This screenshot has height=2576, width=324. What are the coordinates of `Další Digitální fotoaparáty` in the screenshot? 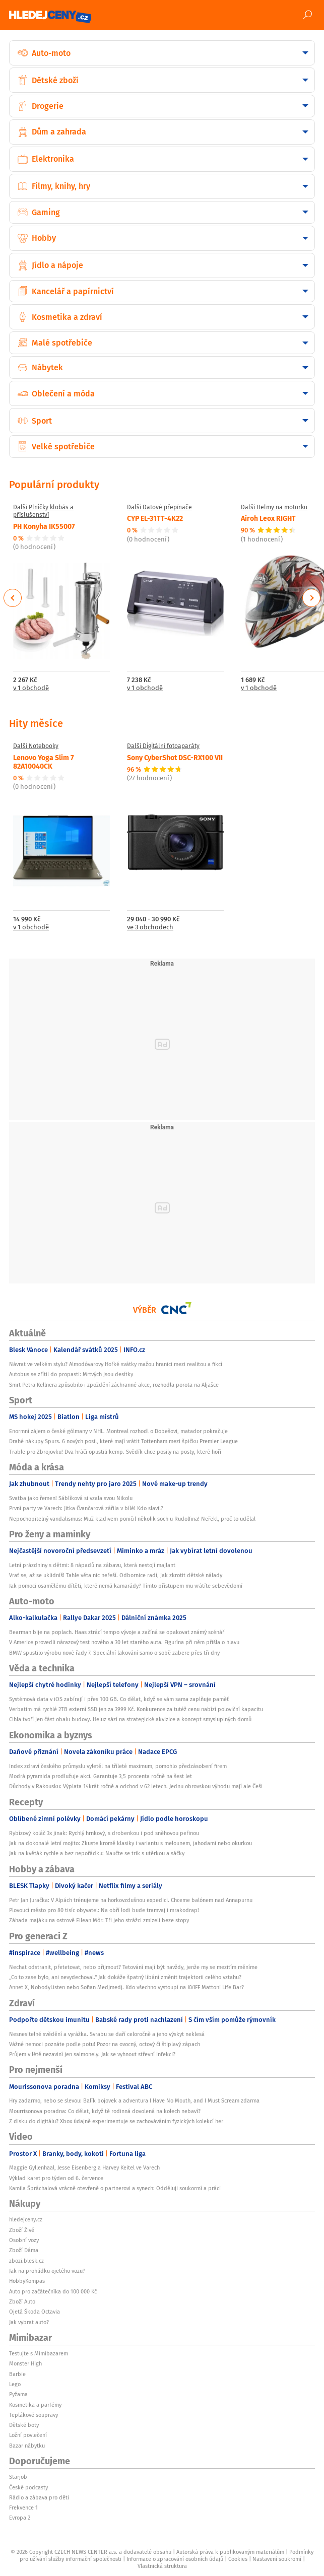 It's located at (163, 746).